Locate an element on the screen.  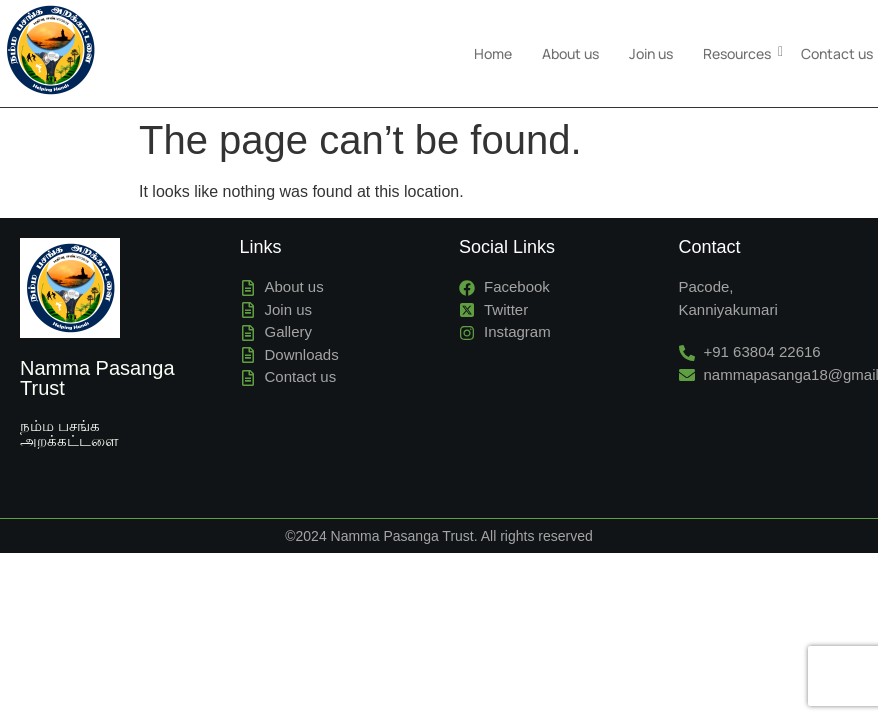
Resources is located at coordinates (739, 42).